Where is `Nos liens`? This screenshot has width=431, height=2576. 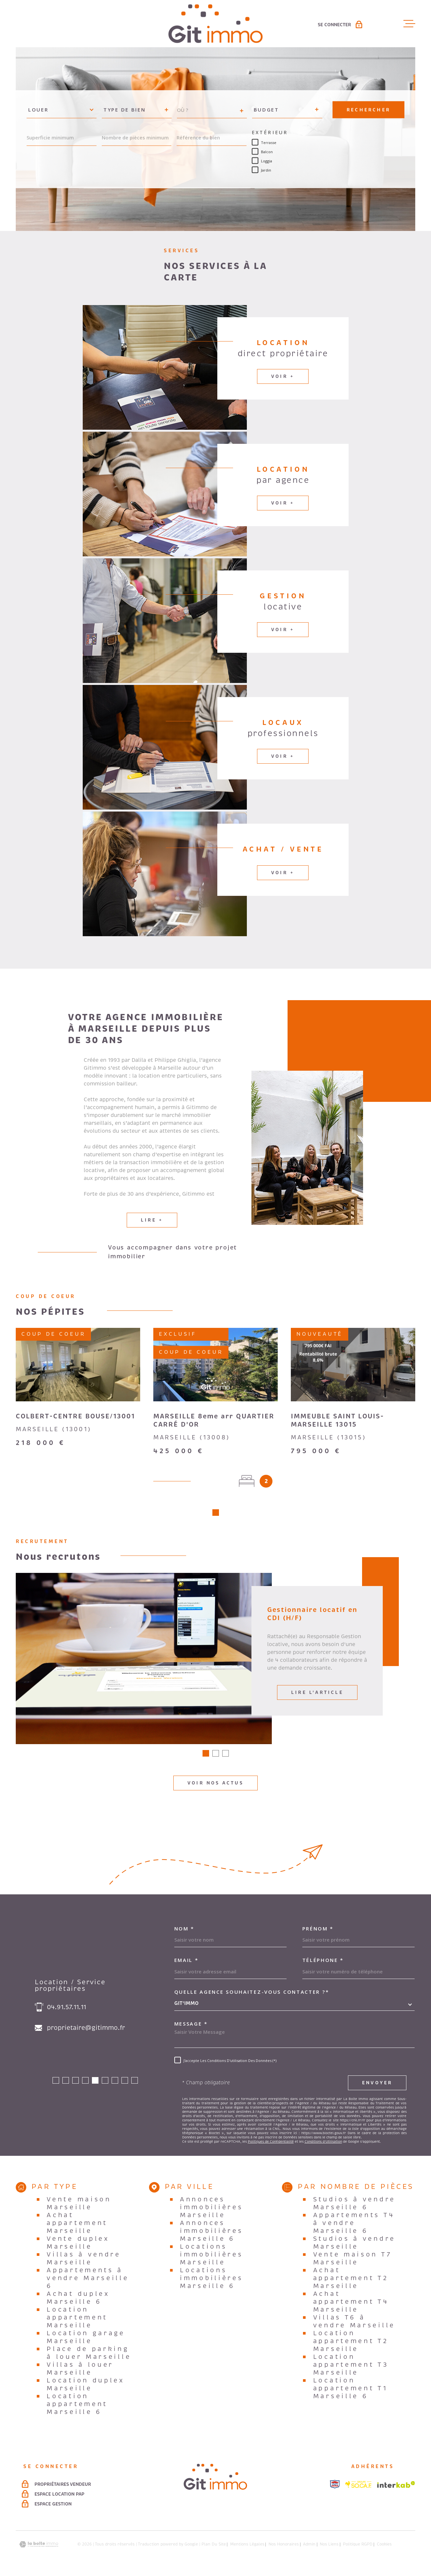 Nos liens is located at coordinates (329, 2546).